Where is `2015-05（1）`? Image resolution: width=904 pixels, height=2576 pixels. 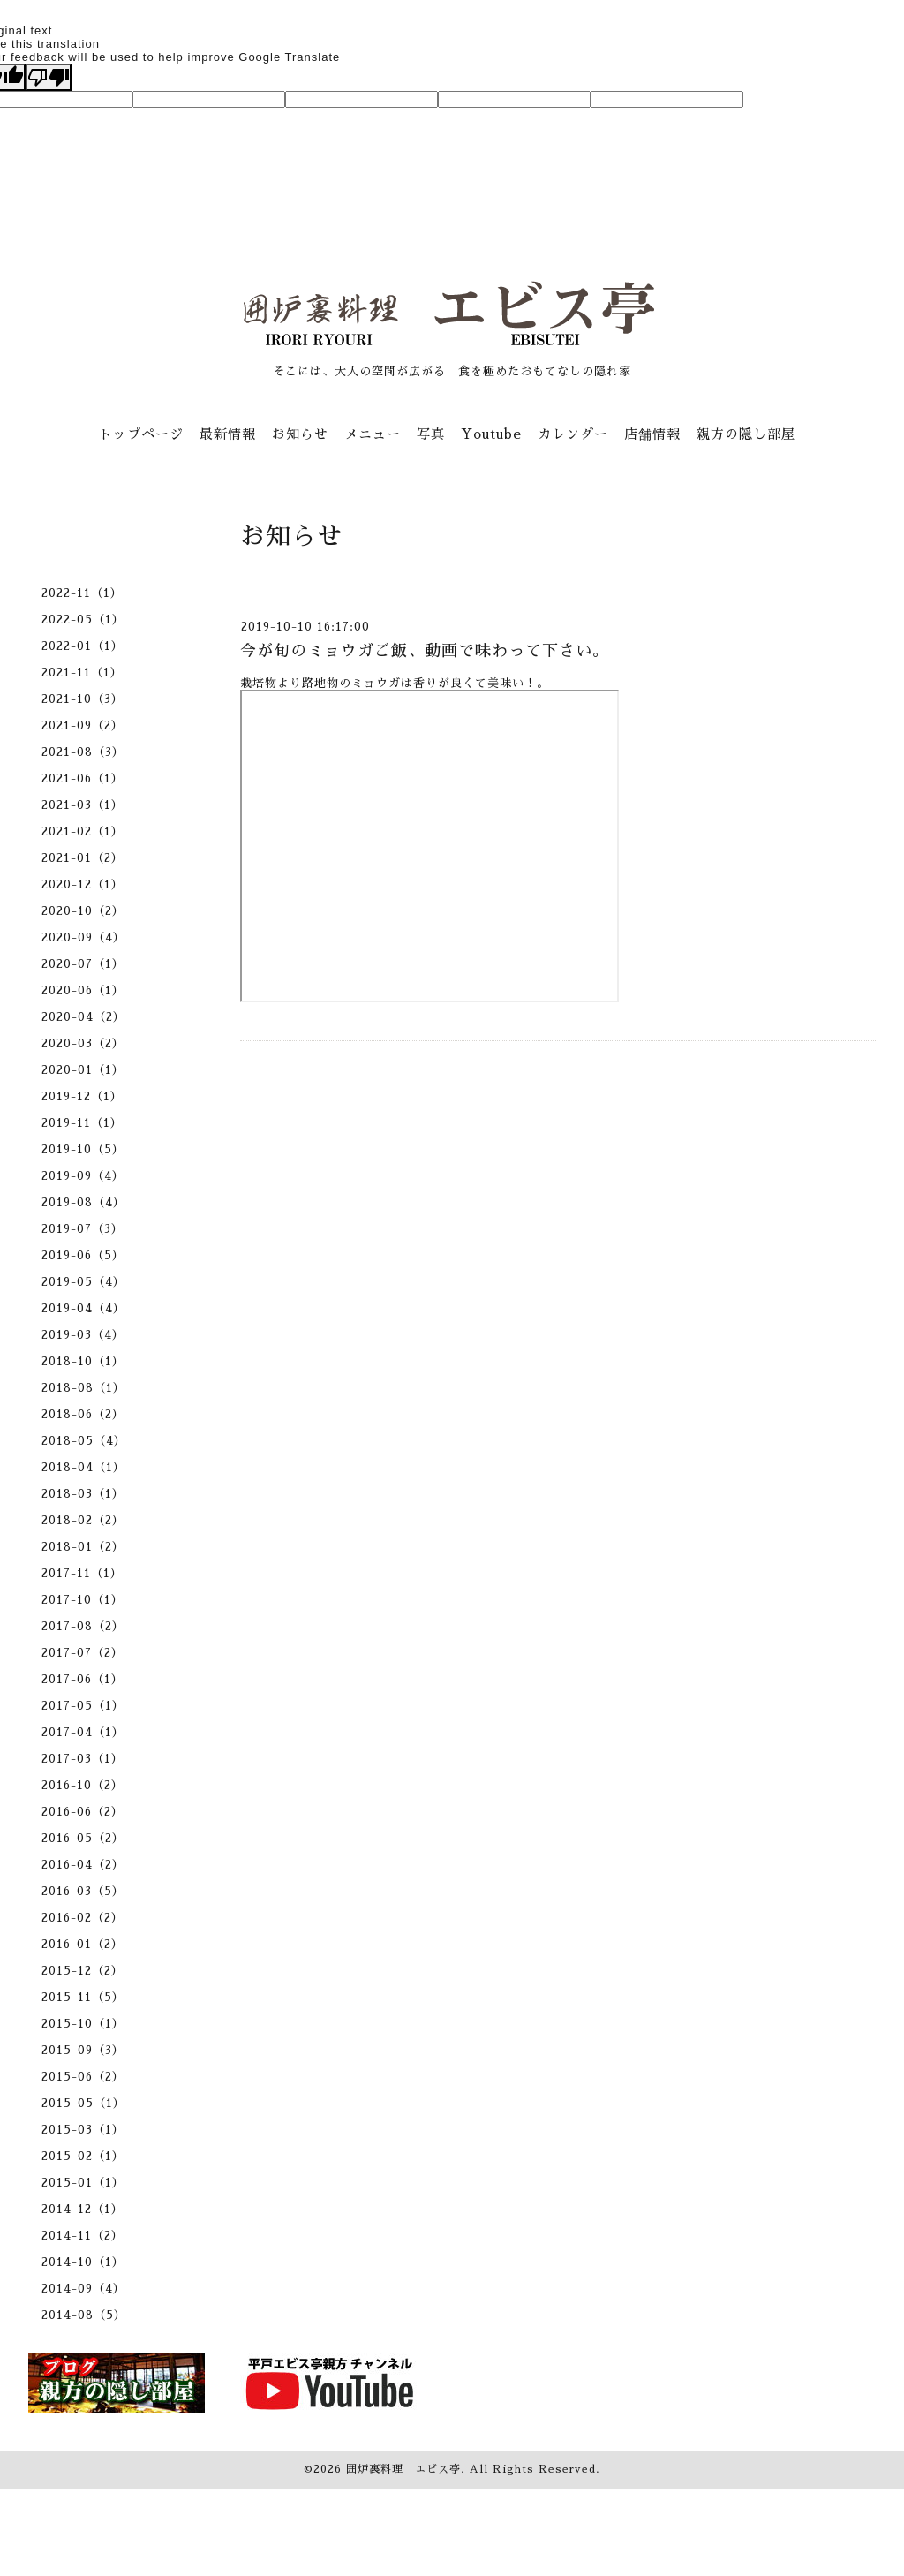
2015-05（1） is located at coordinates (83, 2103).